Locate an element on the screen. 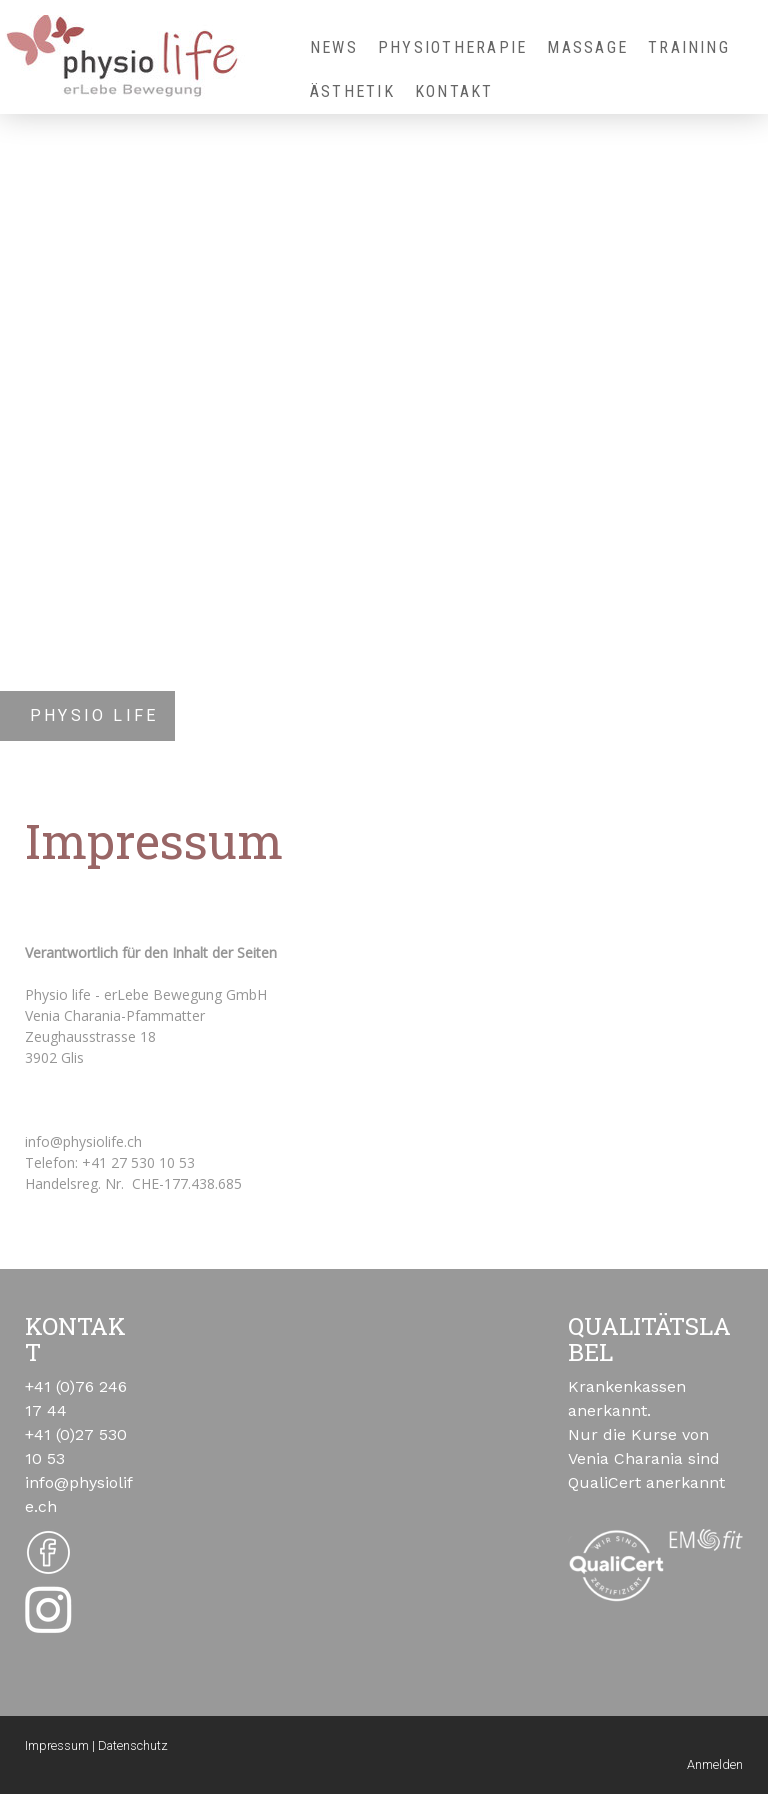 This screenshot has height=1794, width=768. Impressum is located at coordinates (57, 1745).